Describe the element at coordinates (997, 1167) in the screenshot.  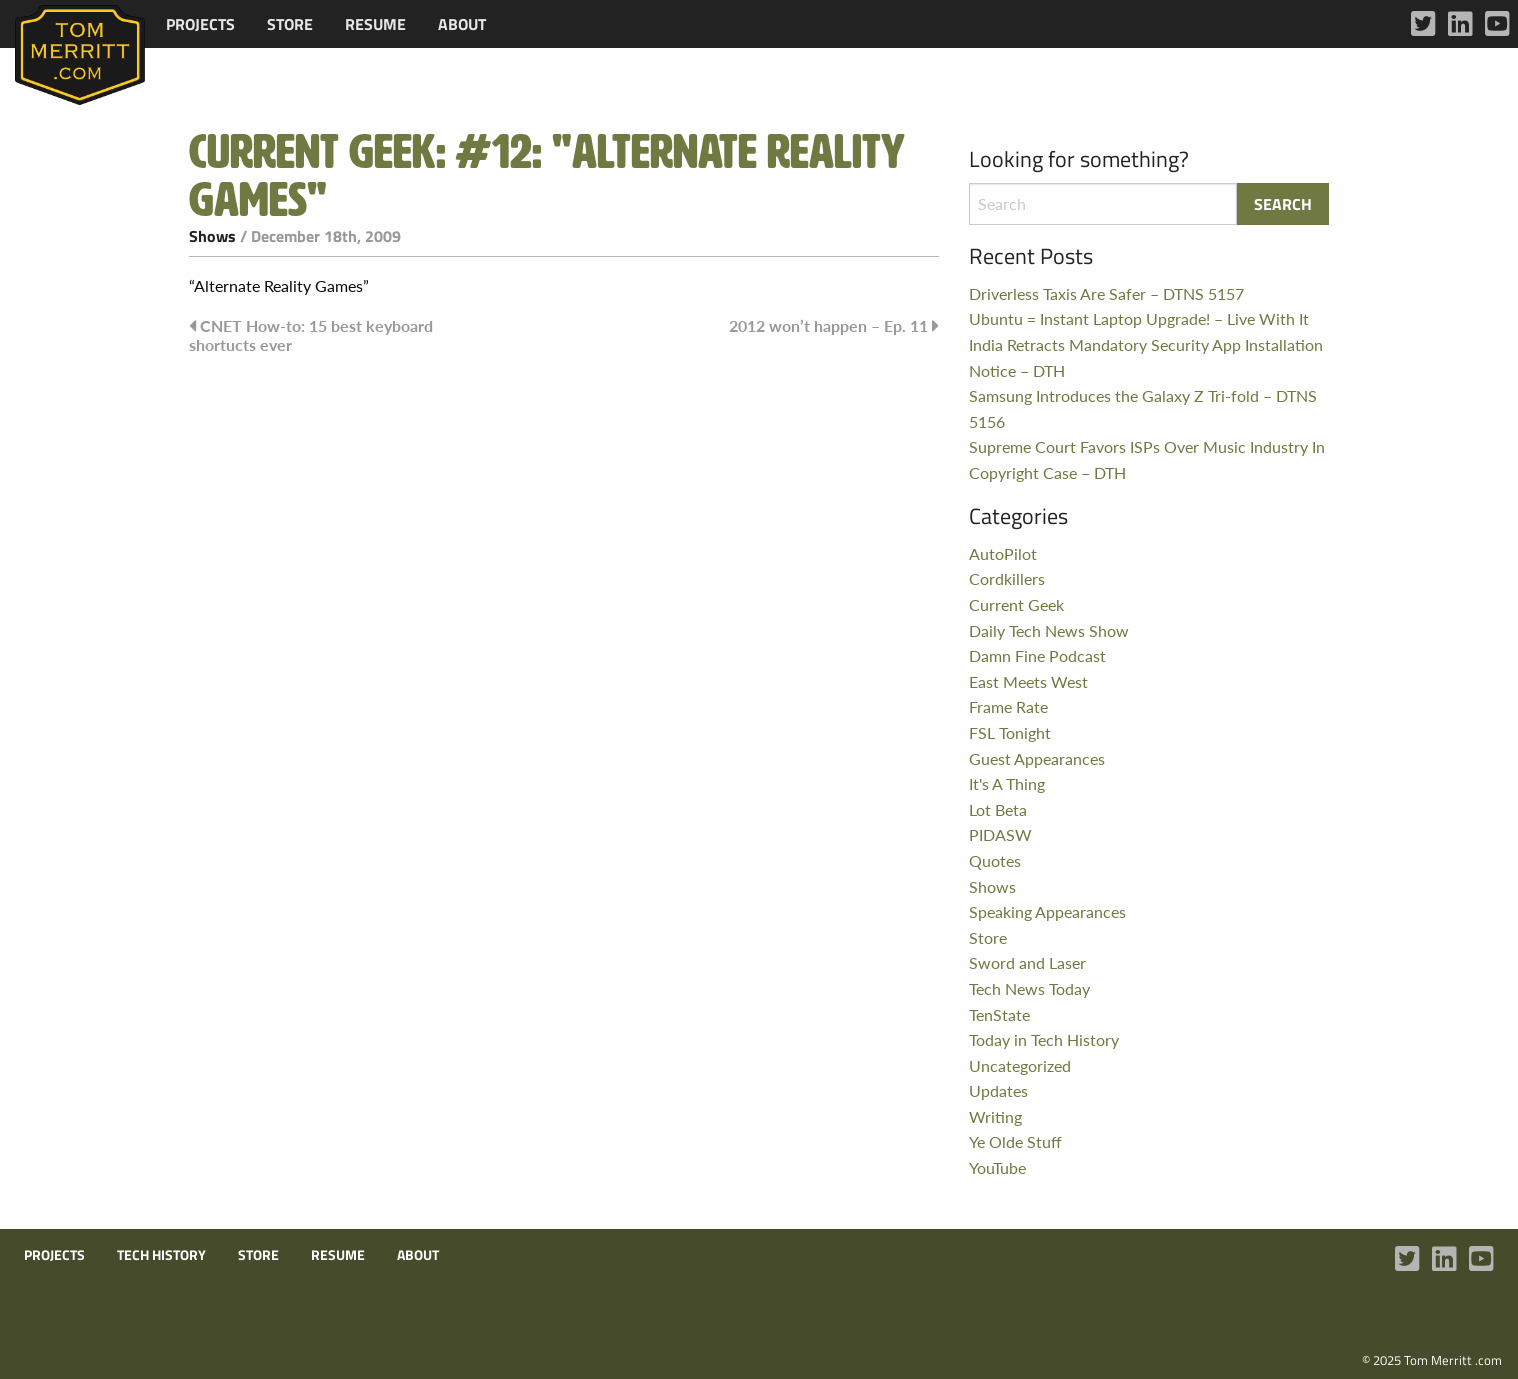
I see `YouTube` at that location.